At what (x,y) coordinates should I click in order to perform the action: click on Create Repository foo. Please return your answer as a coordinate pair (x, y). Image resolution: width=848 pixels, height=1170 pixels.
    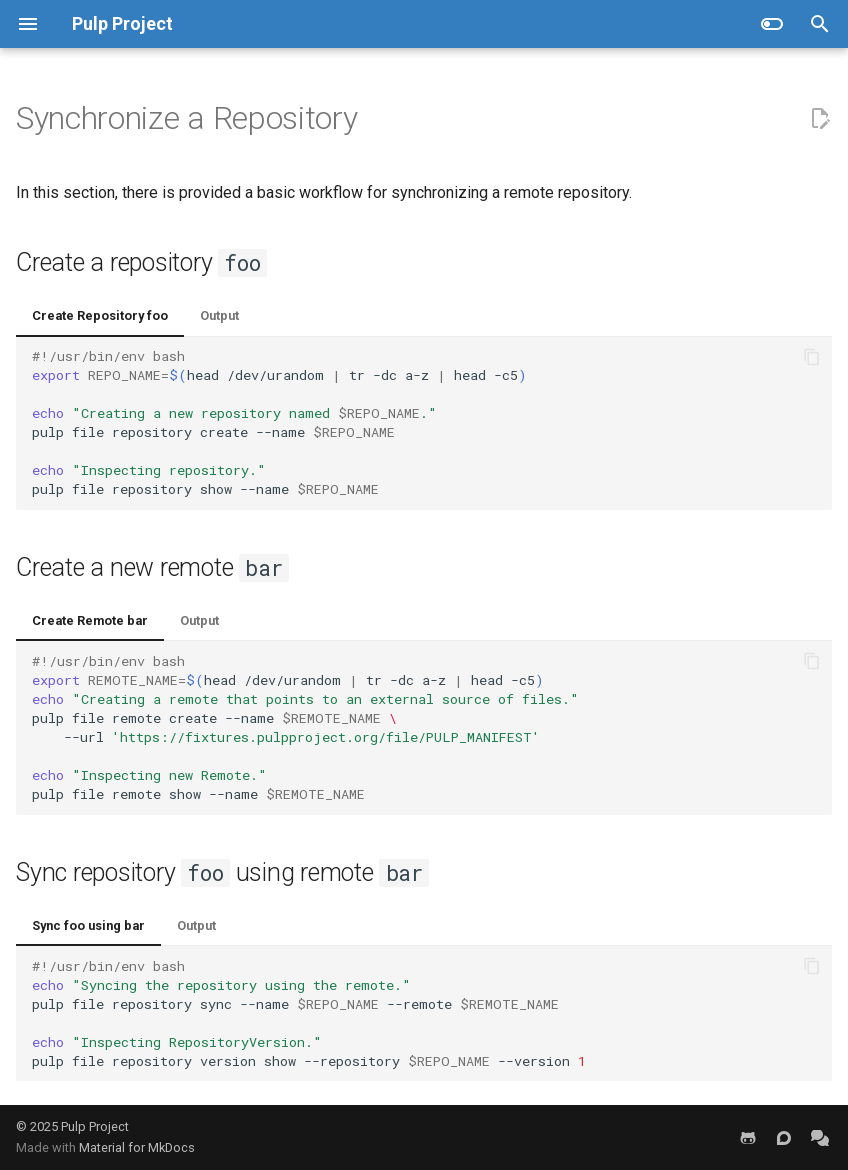
    Looking at the image, I should click on (100, 315).